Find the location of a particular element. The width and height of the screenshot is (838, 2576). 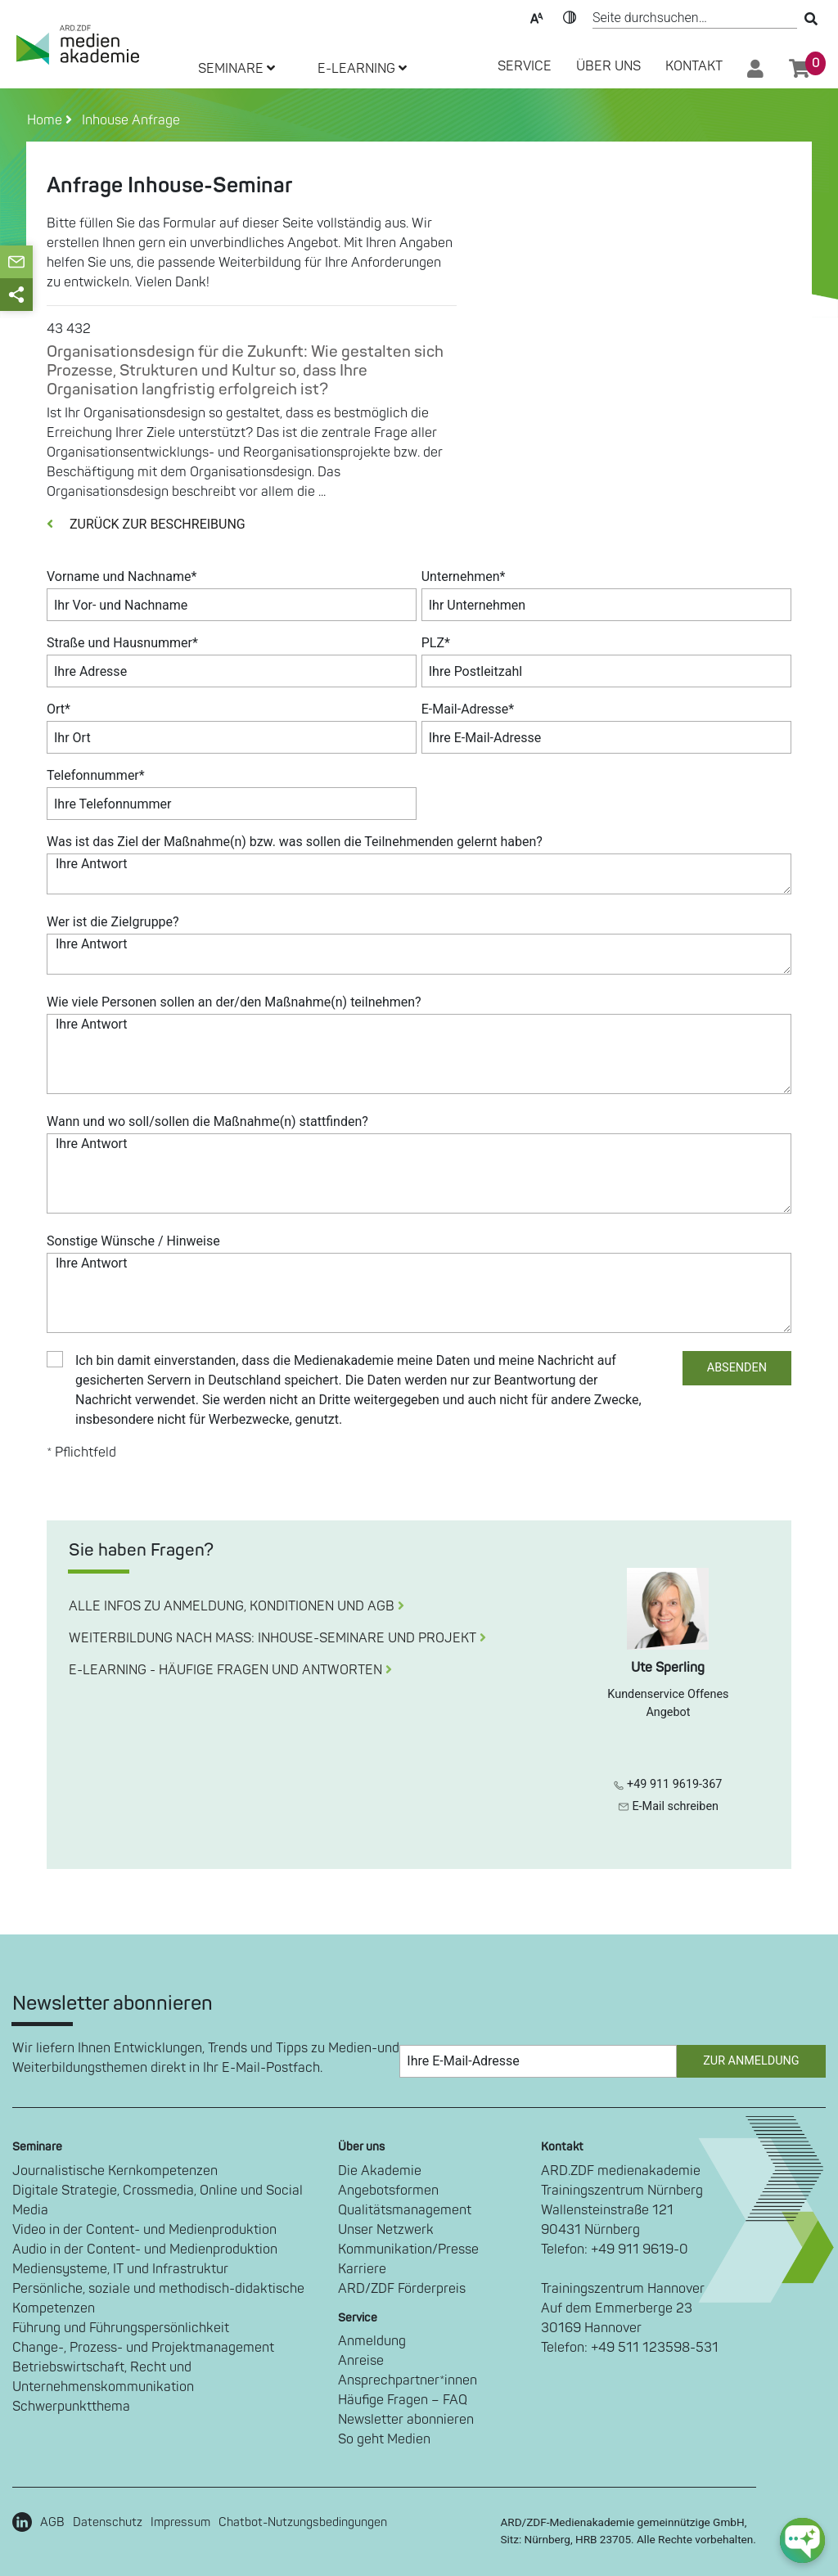

E-Mail-Adresse* is located at coordinates (468, 709).